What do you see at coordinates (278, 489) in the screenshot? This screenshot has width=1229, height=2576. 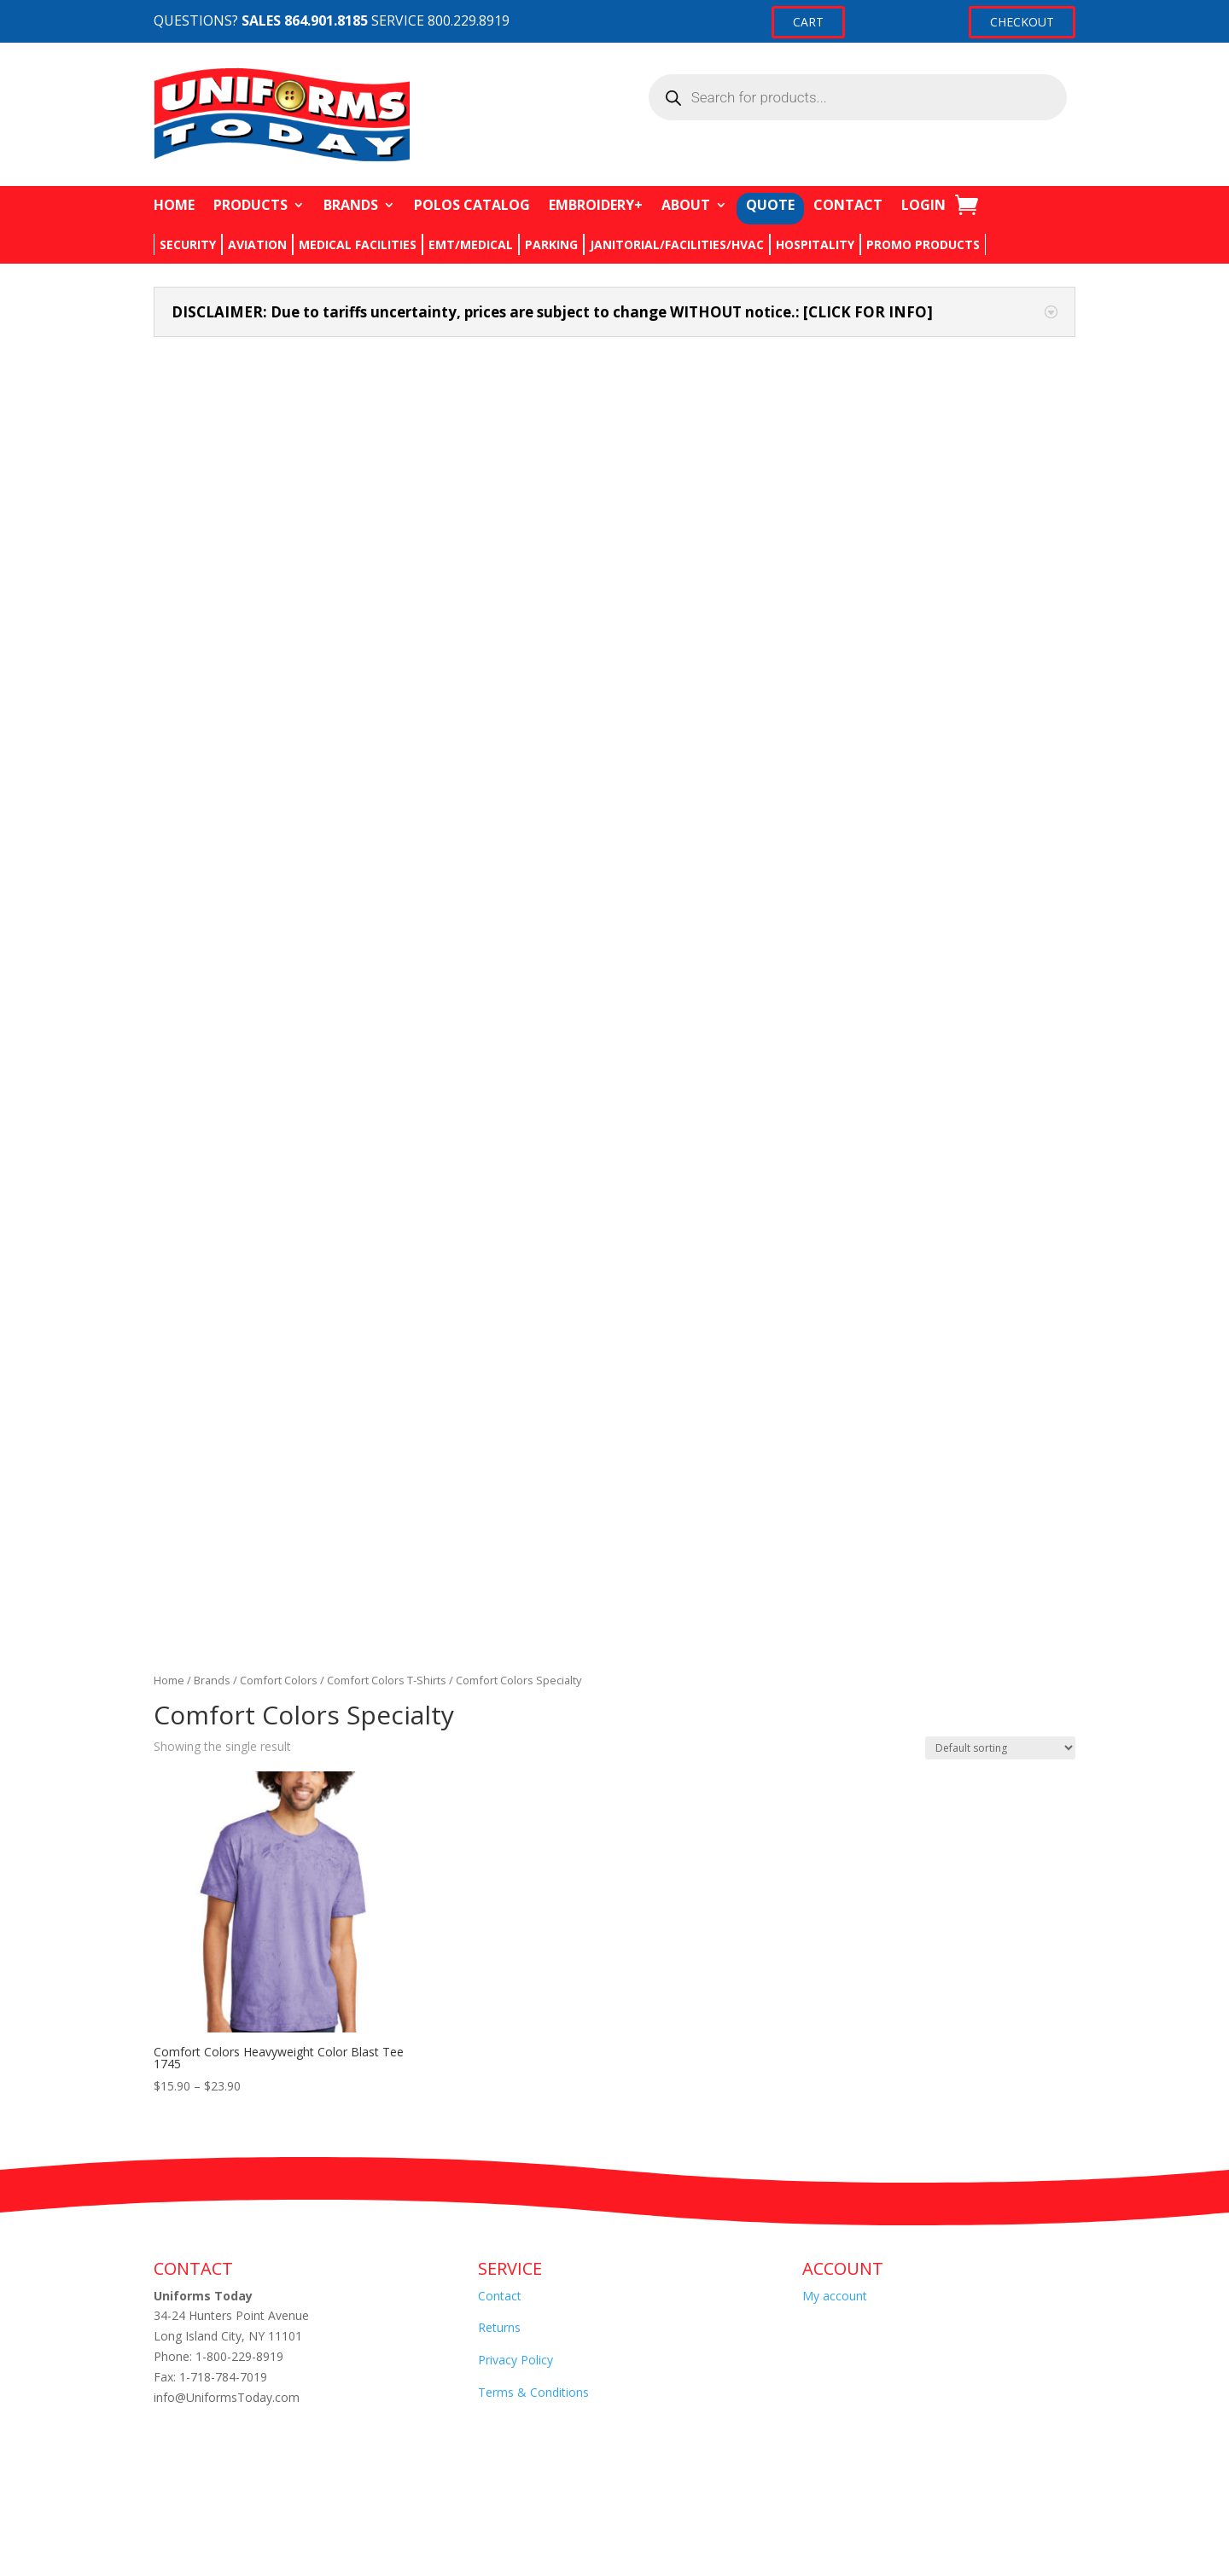 I see `Comfort Colors` at bounding box center [278, 489].